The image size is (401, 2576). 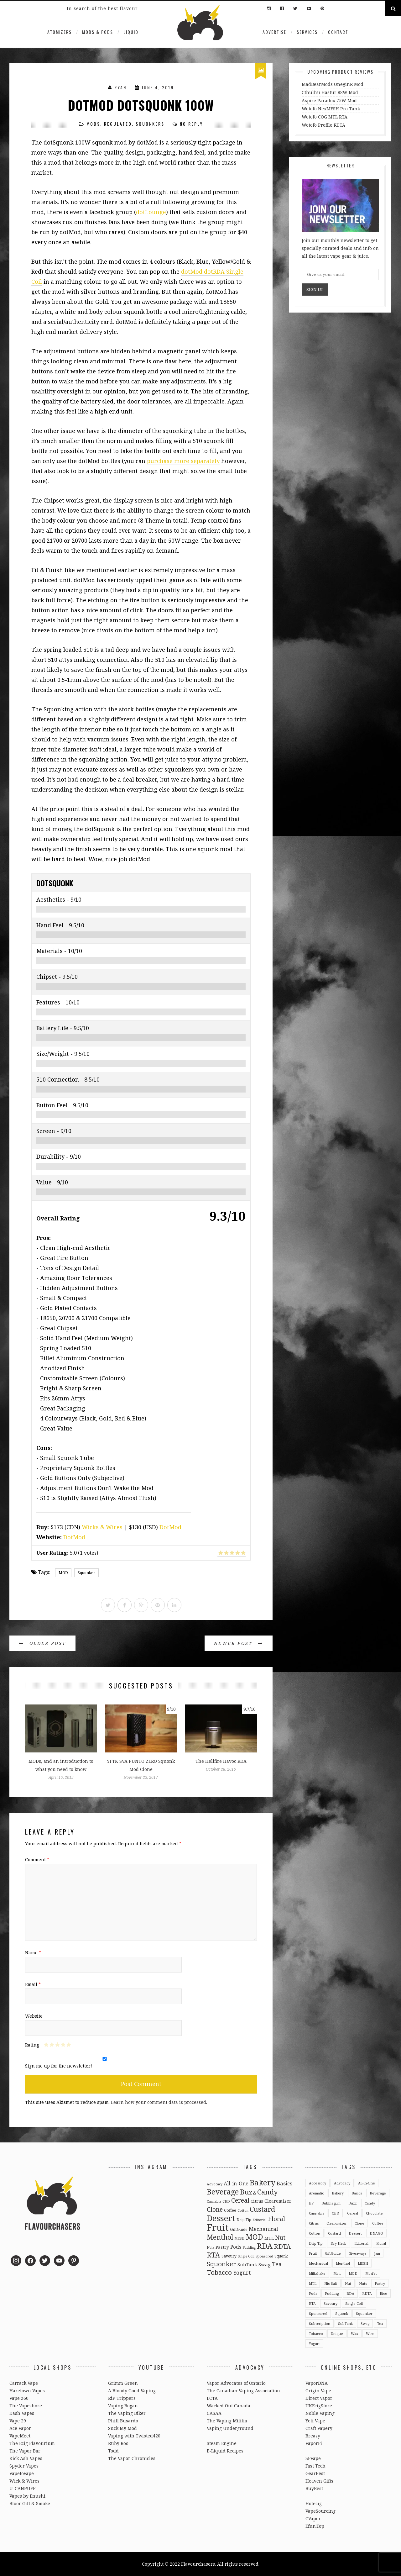 What do you see at coordinates (338, 2193) in the screenshot?
I see `Bakery` at bounding box center [338, 2193].